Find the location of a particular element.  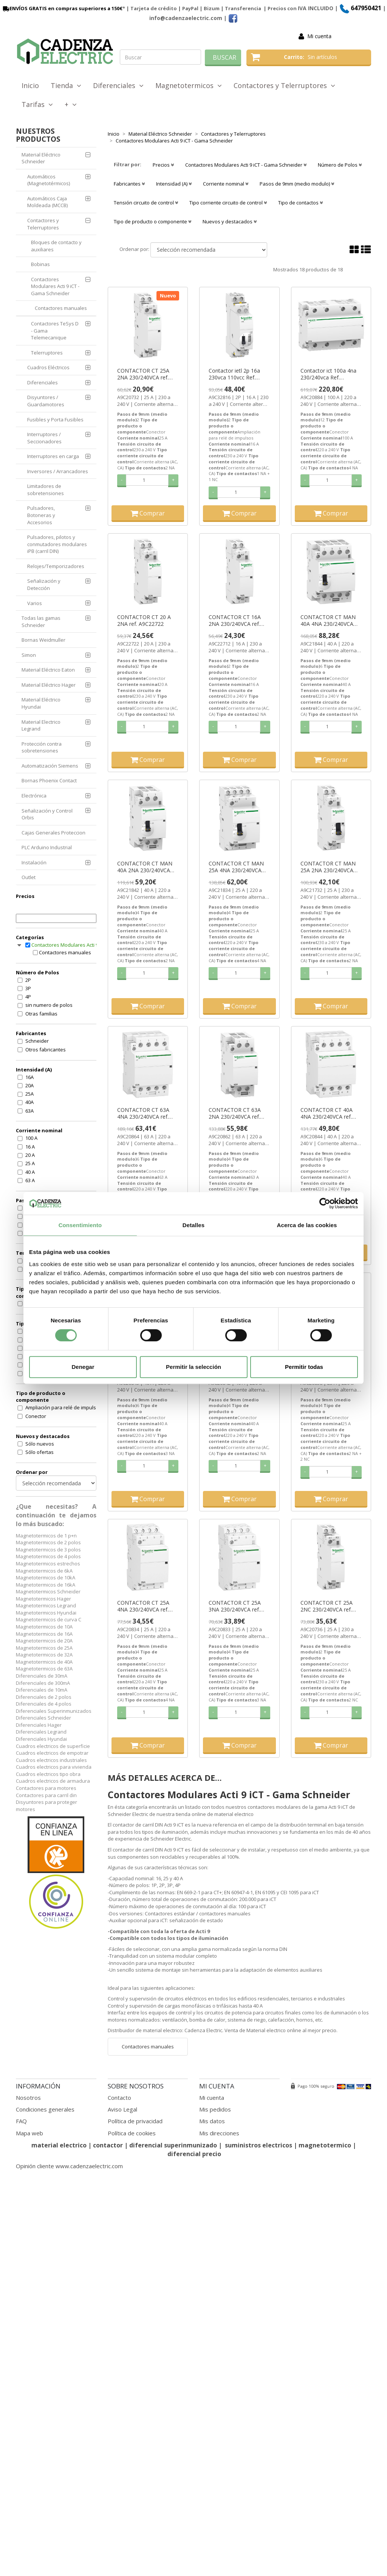

Conector is located at coordinates (35, 1416).